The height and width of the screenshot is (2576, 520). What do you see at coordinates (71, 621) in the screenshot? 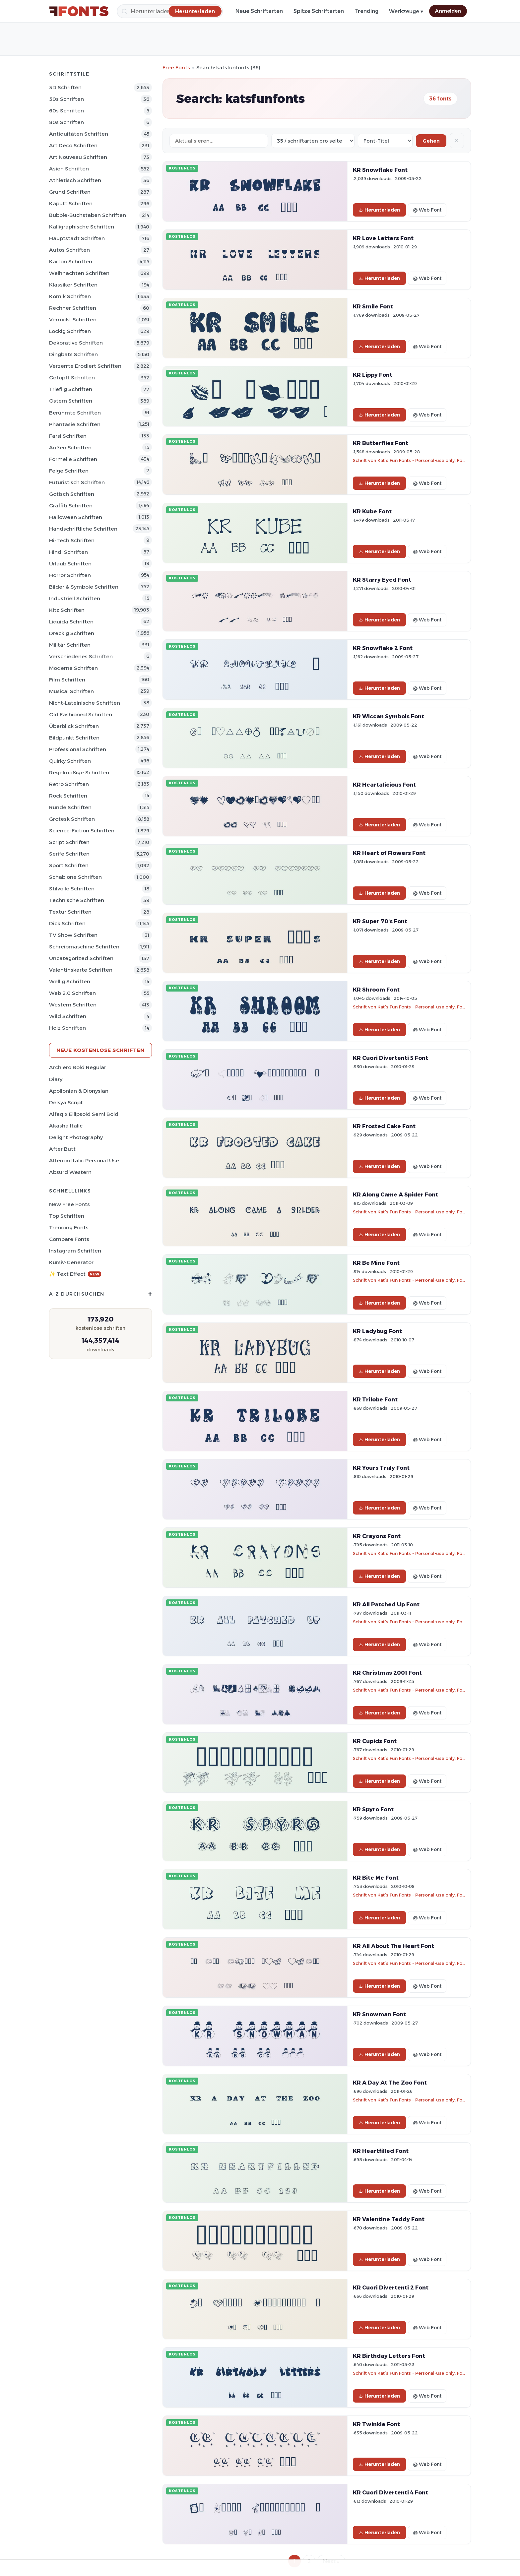
I see `Liquida Schriften` at bounding box center [71, 621].